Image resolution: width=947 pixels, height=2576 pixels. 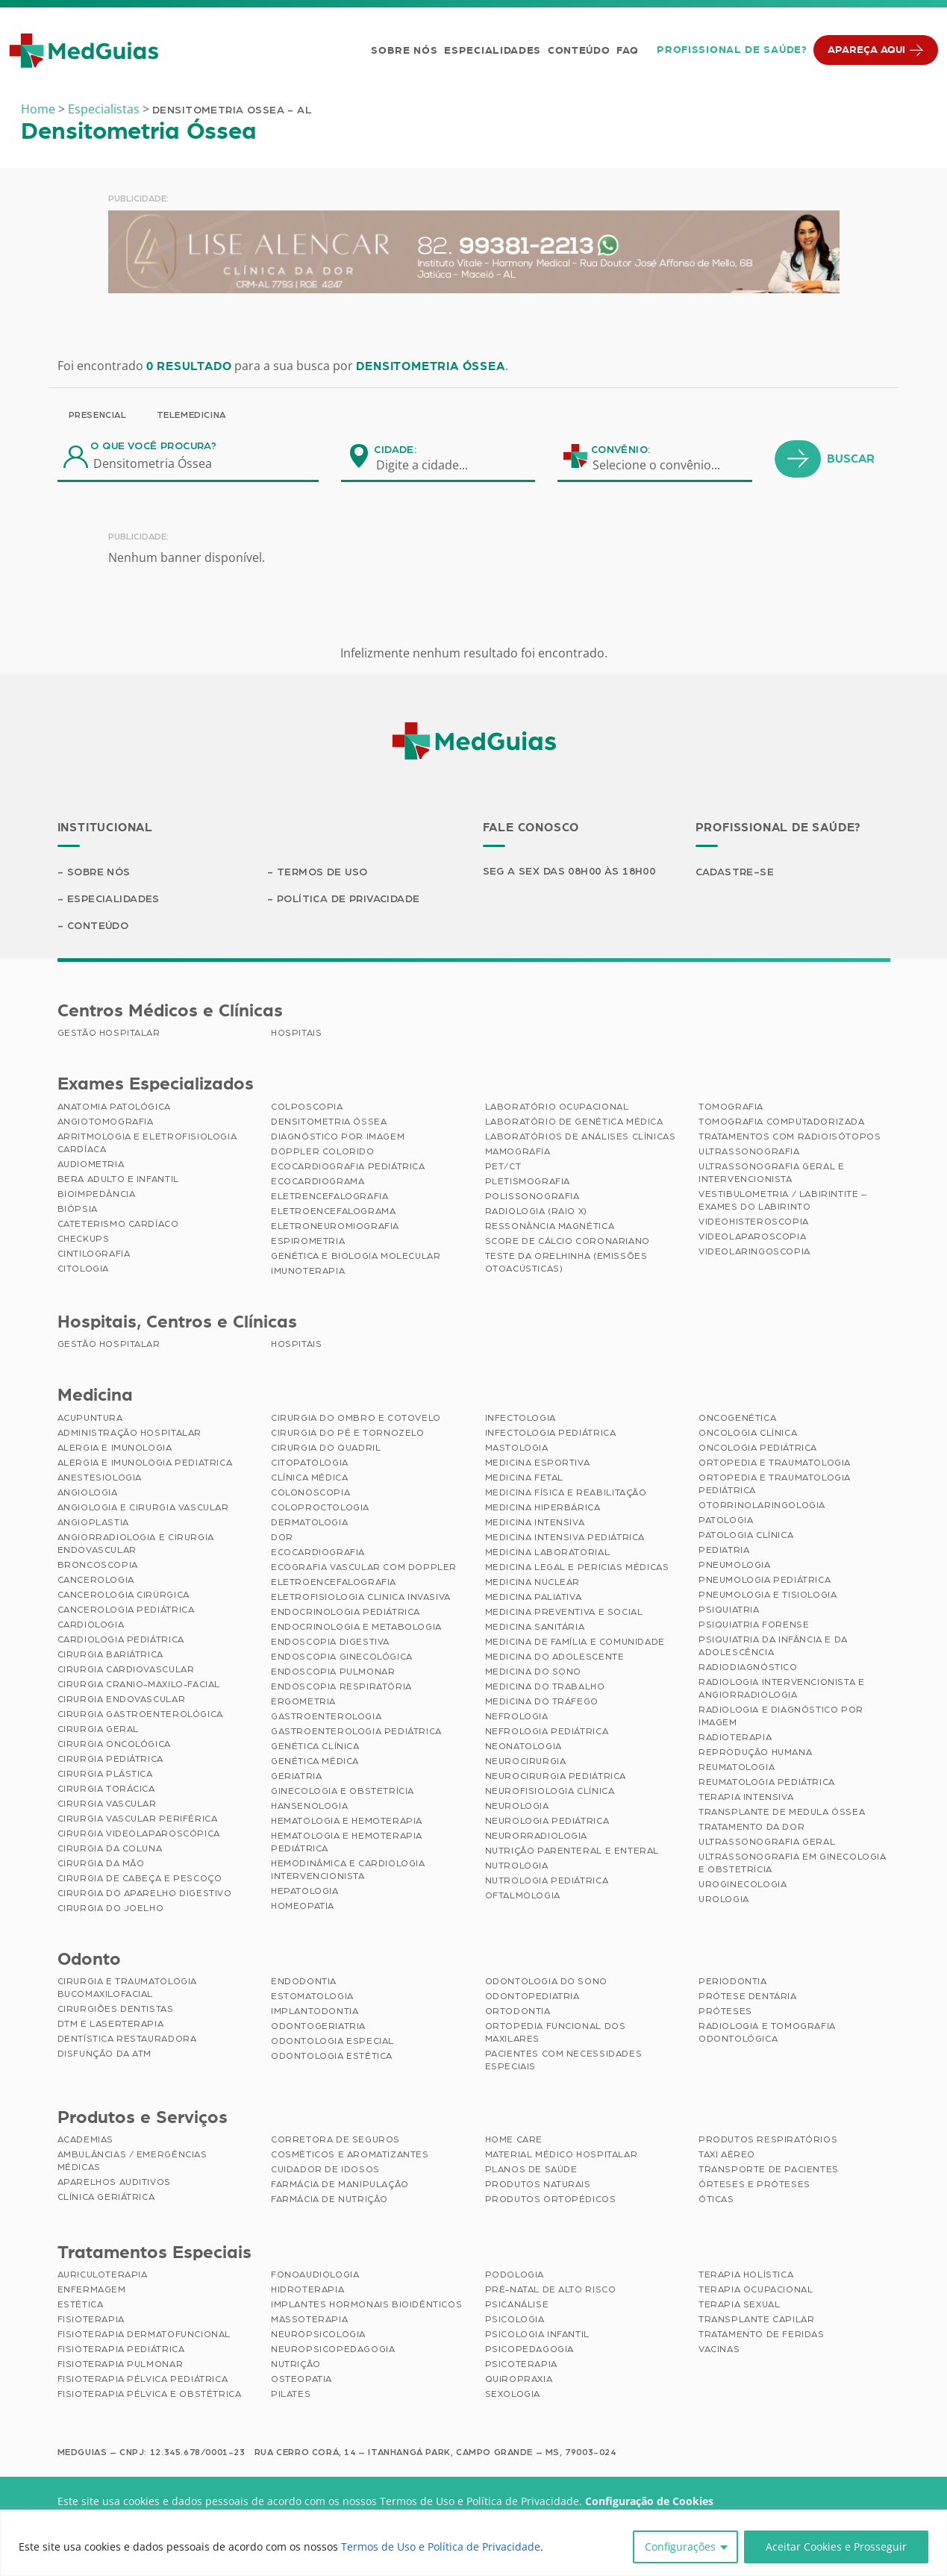 I want to click on Disfunção da ATM, so click(x=104, y=2053).